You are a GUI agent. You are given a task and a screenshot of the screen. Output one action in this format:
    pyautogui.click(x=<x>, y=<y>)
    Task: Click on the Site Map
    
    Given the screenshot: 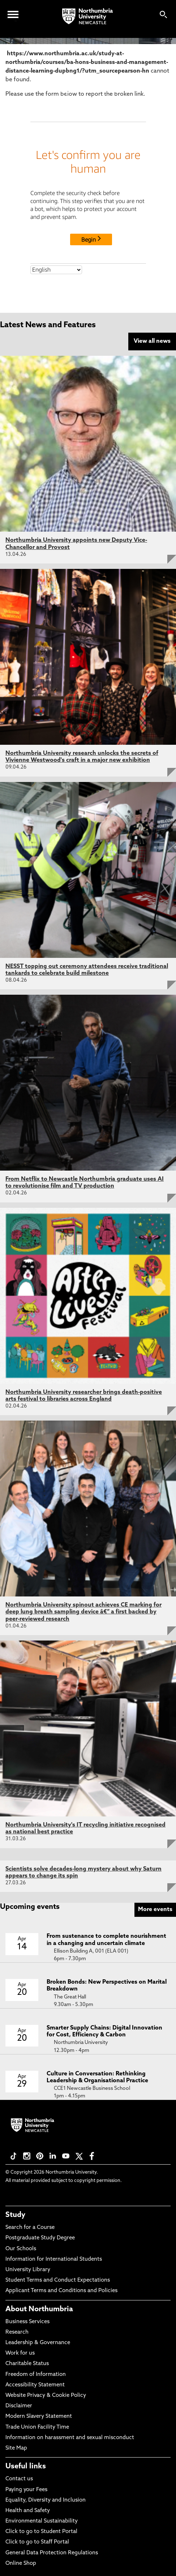 What is the action you would take?
    pyautogui.click(x=16, y=2448)
    